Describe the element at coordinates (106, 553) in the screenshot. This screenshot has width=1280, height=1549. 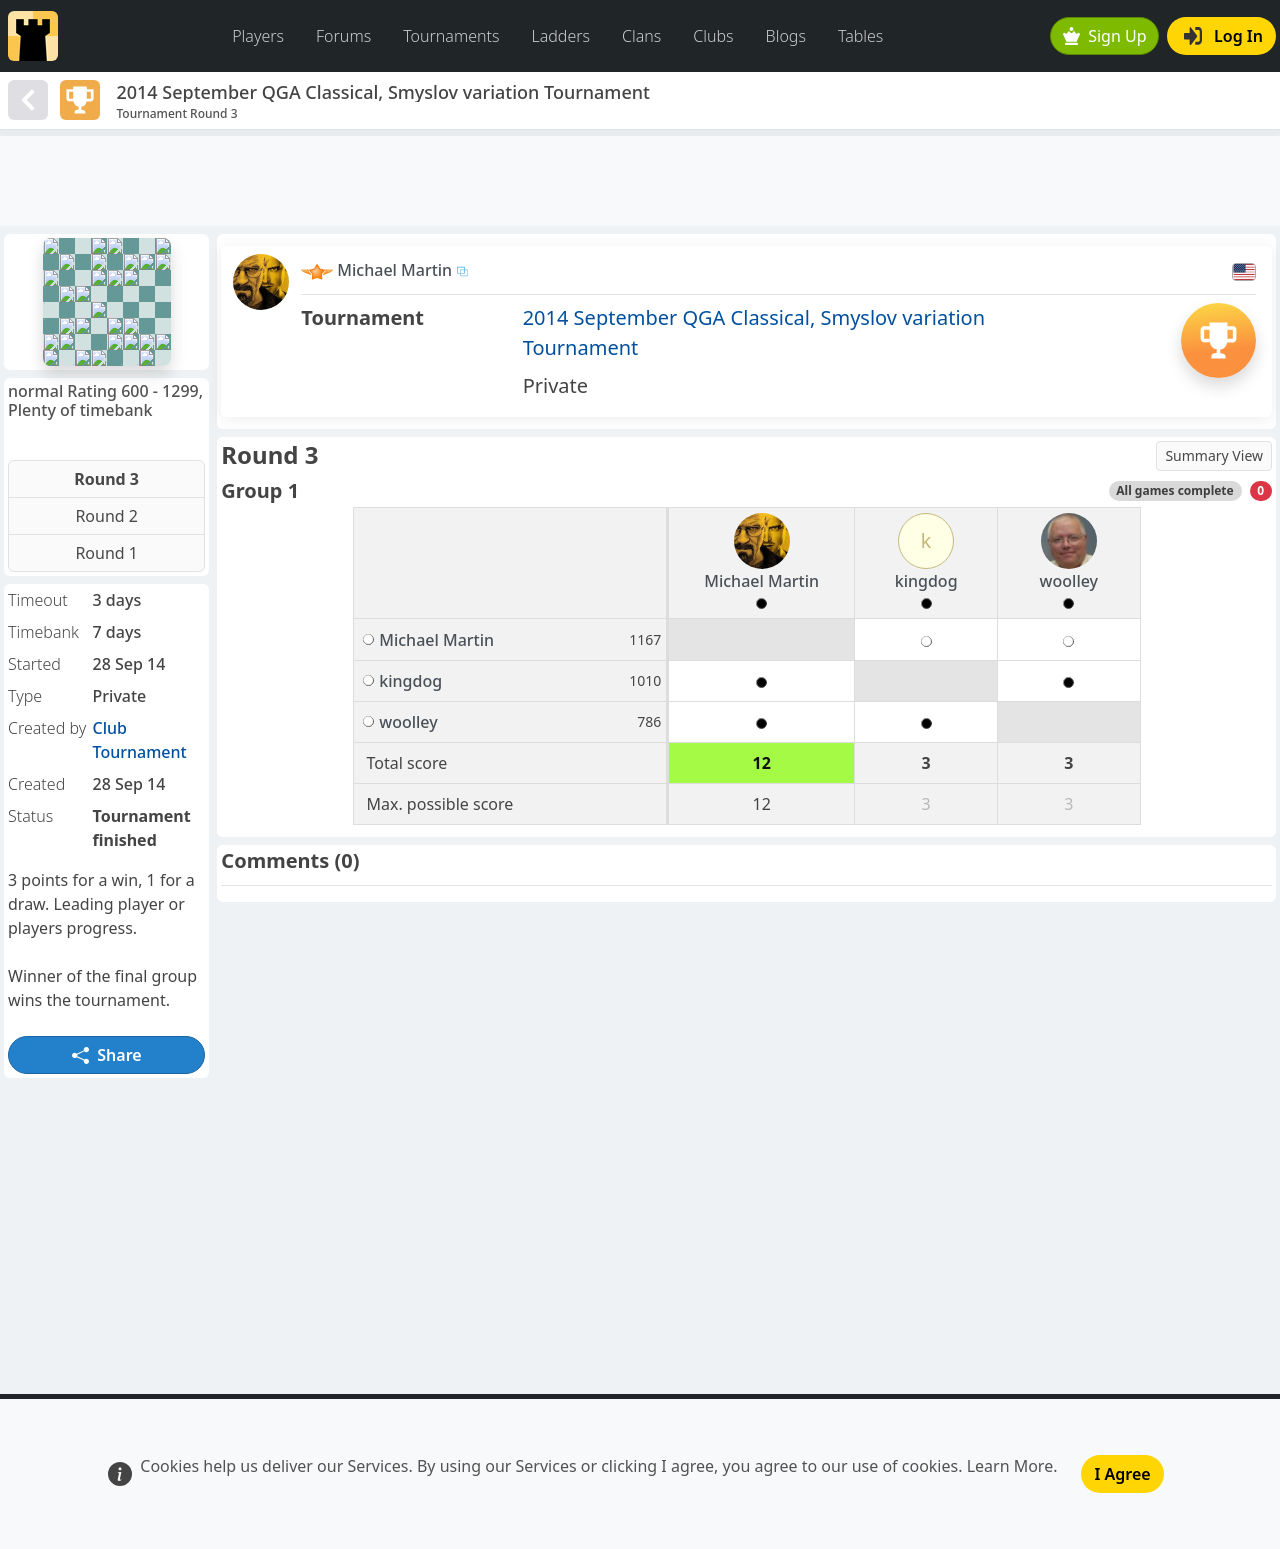
I see `Round 1` at that location.